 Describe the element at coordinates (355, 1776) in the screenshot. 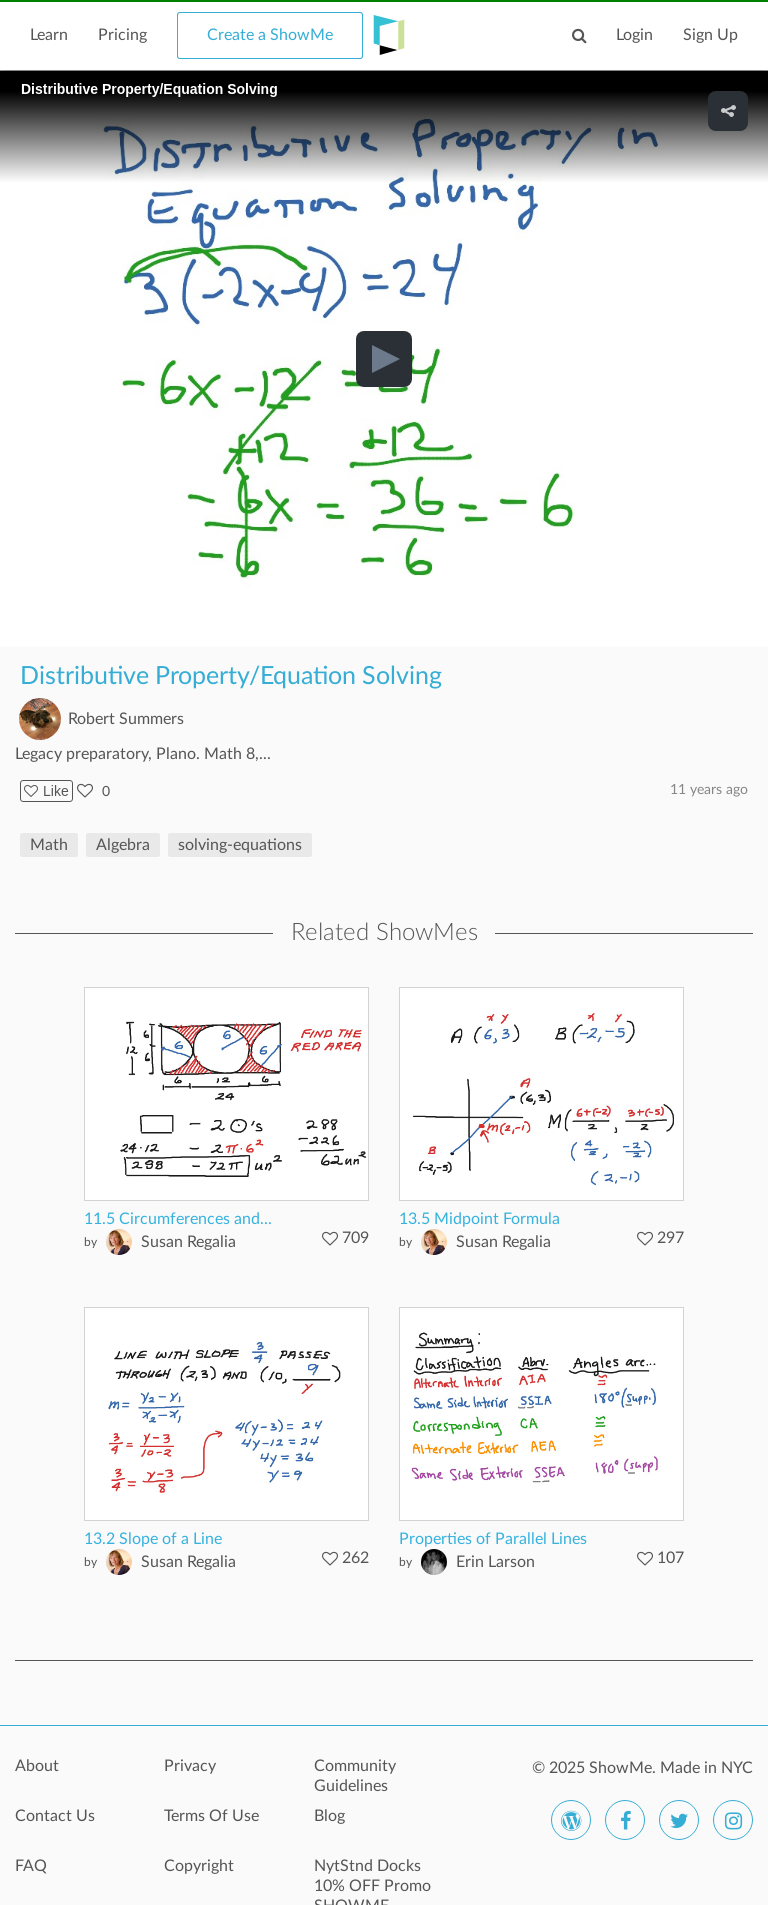

I see `Community Guidelines` at that location.